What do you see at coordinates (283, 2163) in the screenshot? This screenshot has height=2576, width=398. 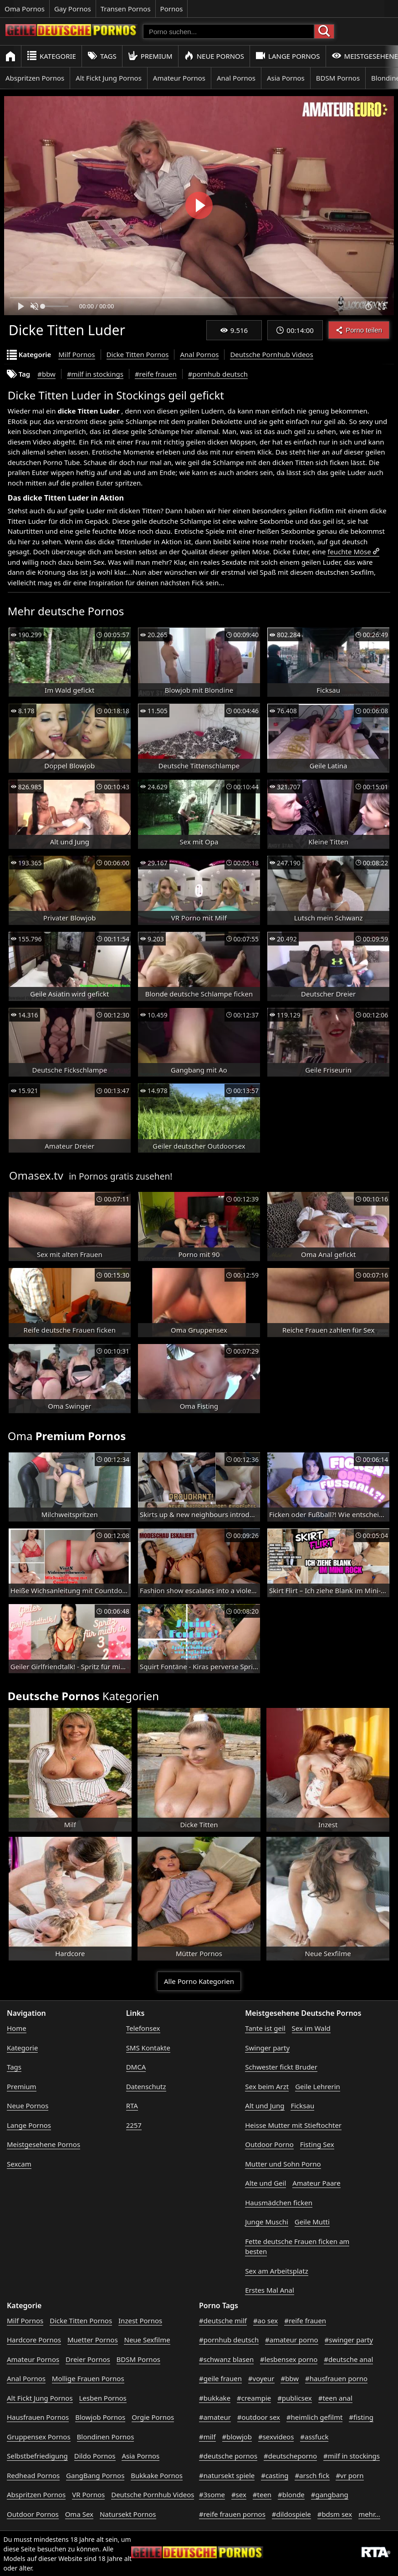 I see `Mutter und Sohn Porno` at bounding box center [283, 2163].